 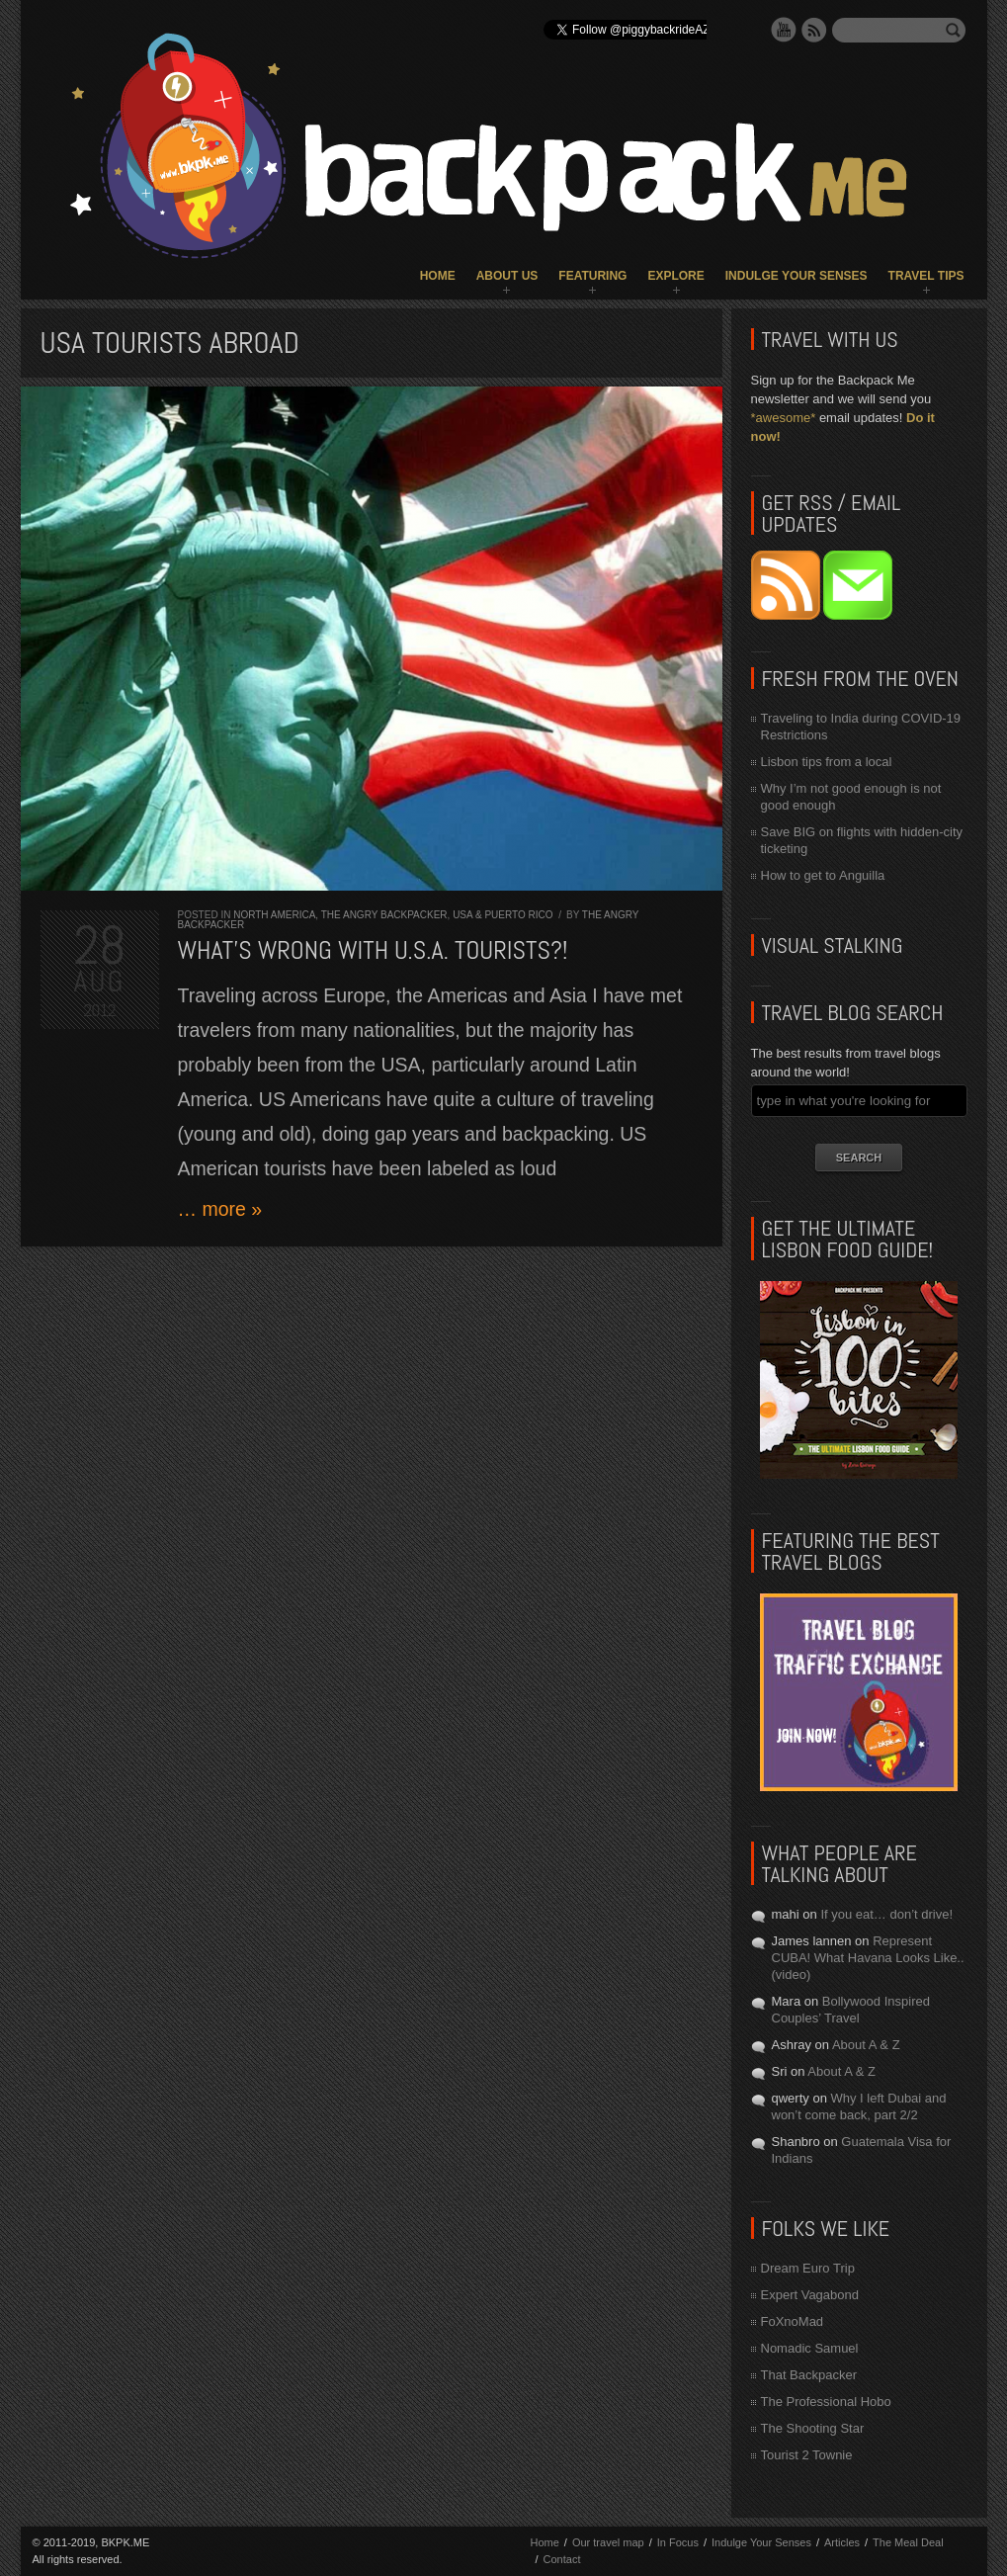 I want to click on Tourist 2 Townie, so click(x=807, y=2454).